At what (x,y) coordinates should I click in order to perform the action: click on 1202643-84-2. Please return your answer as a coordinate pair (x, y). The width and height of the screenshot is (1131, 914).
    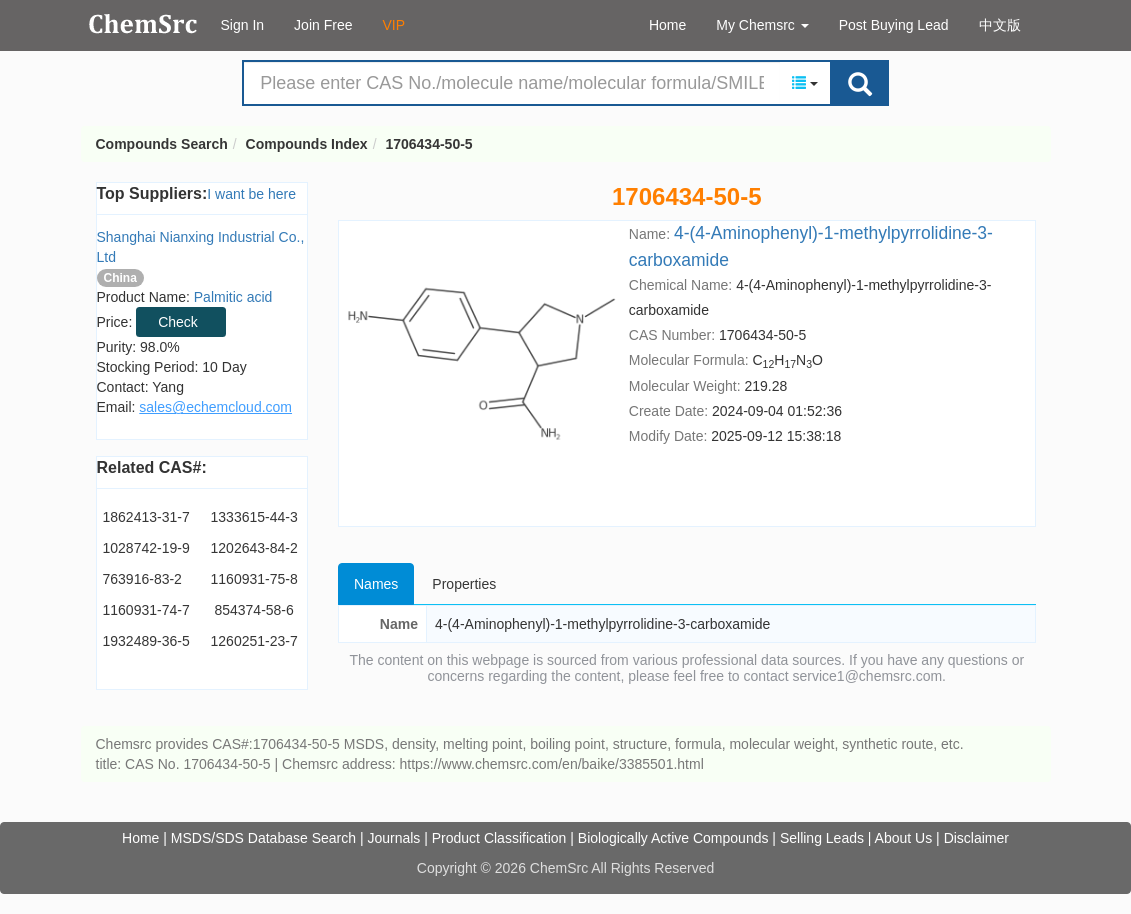
    Looking at the image, I should click on (254, 548).